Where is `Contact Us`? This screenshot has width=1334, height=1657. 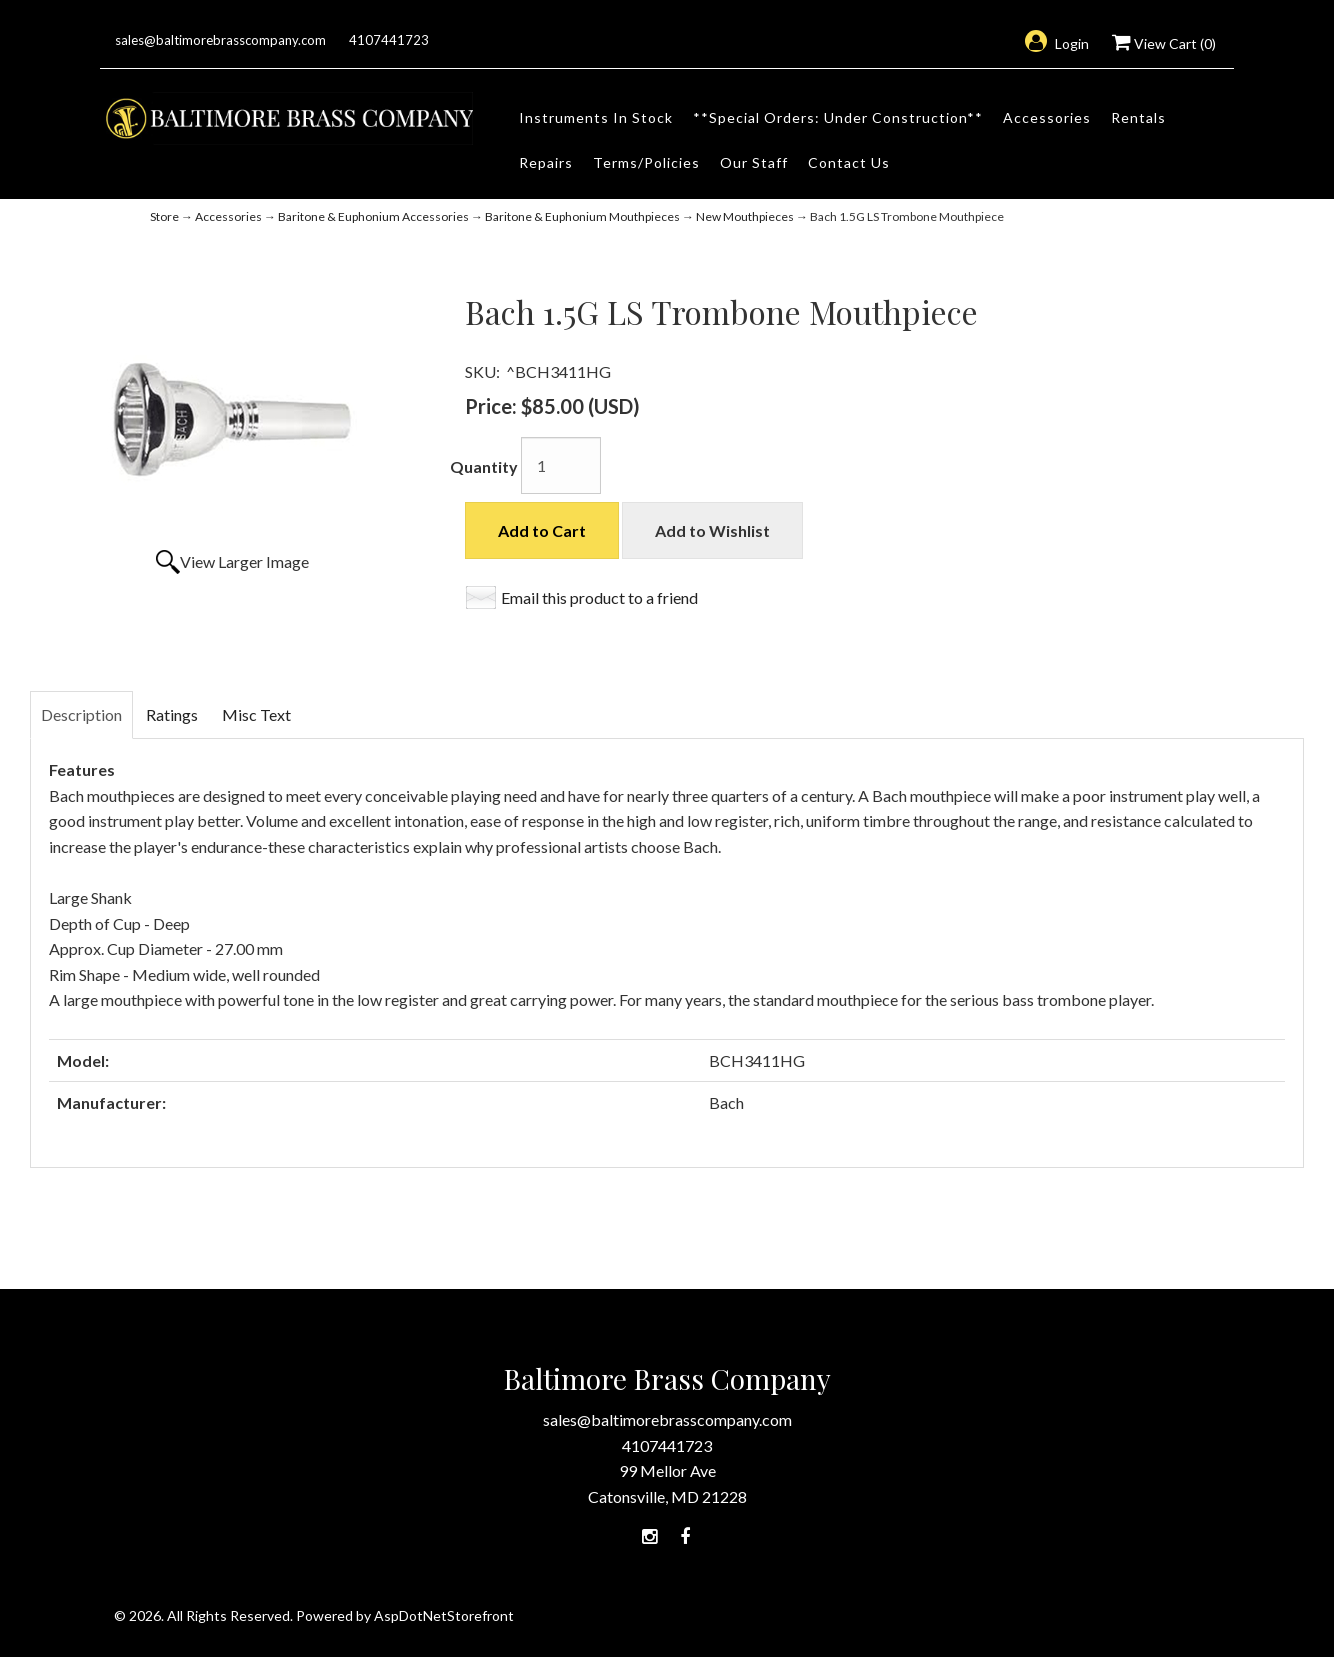 Contact Us is located at coordinates (849, 162).